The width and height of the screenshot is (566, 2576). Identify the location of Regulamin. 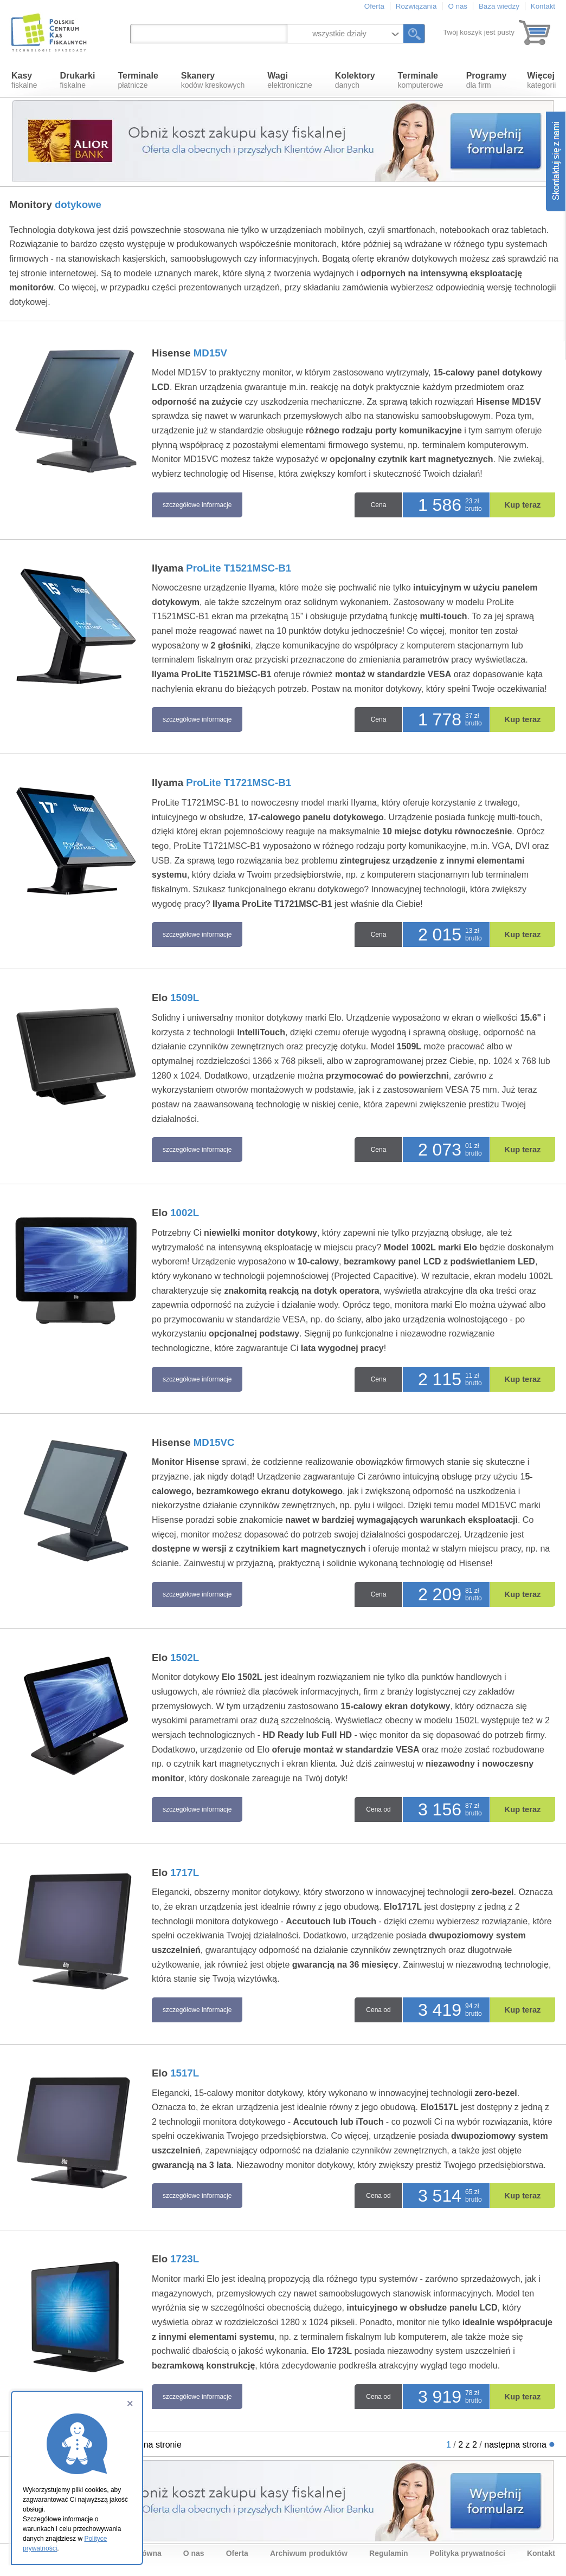
(388, 2553).